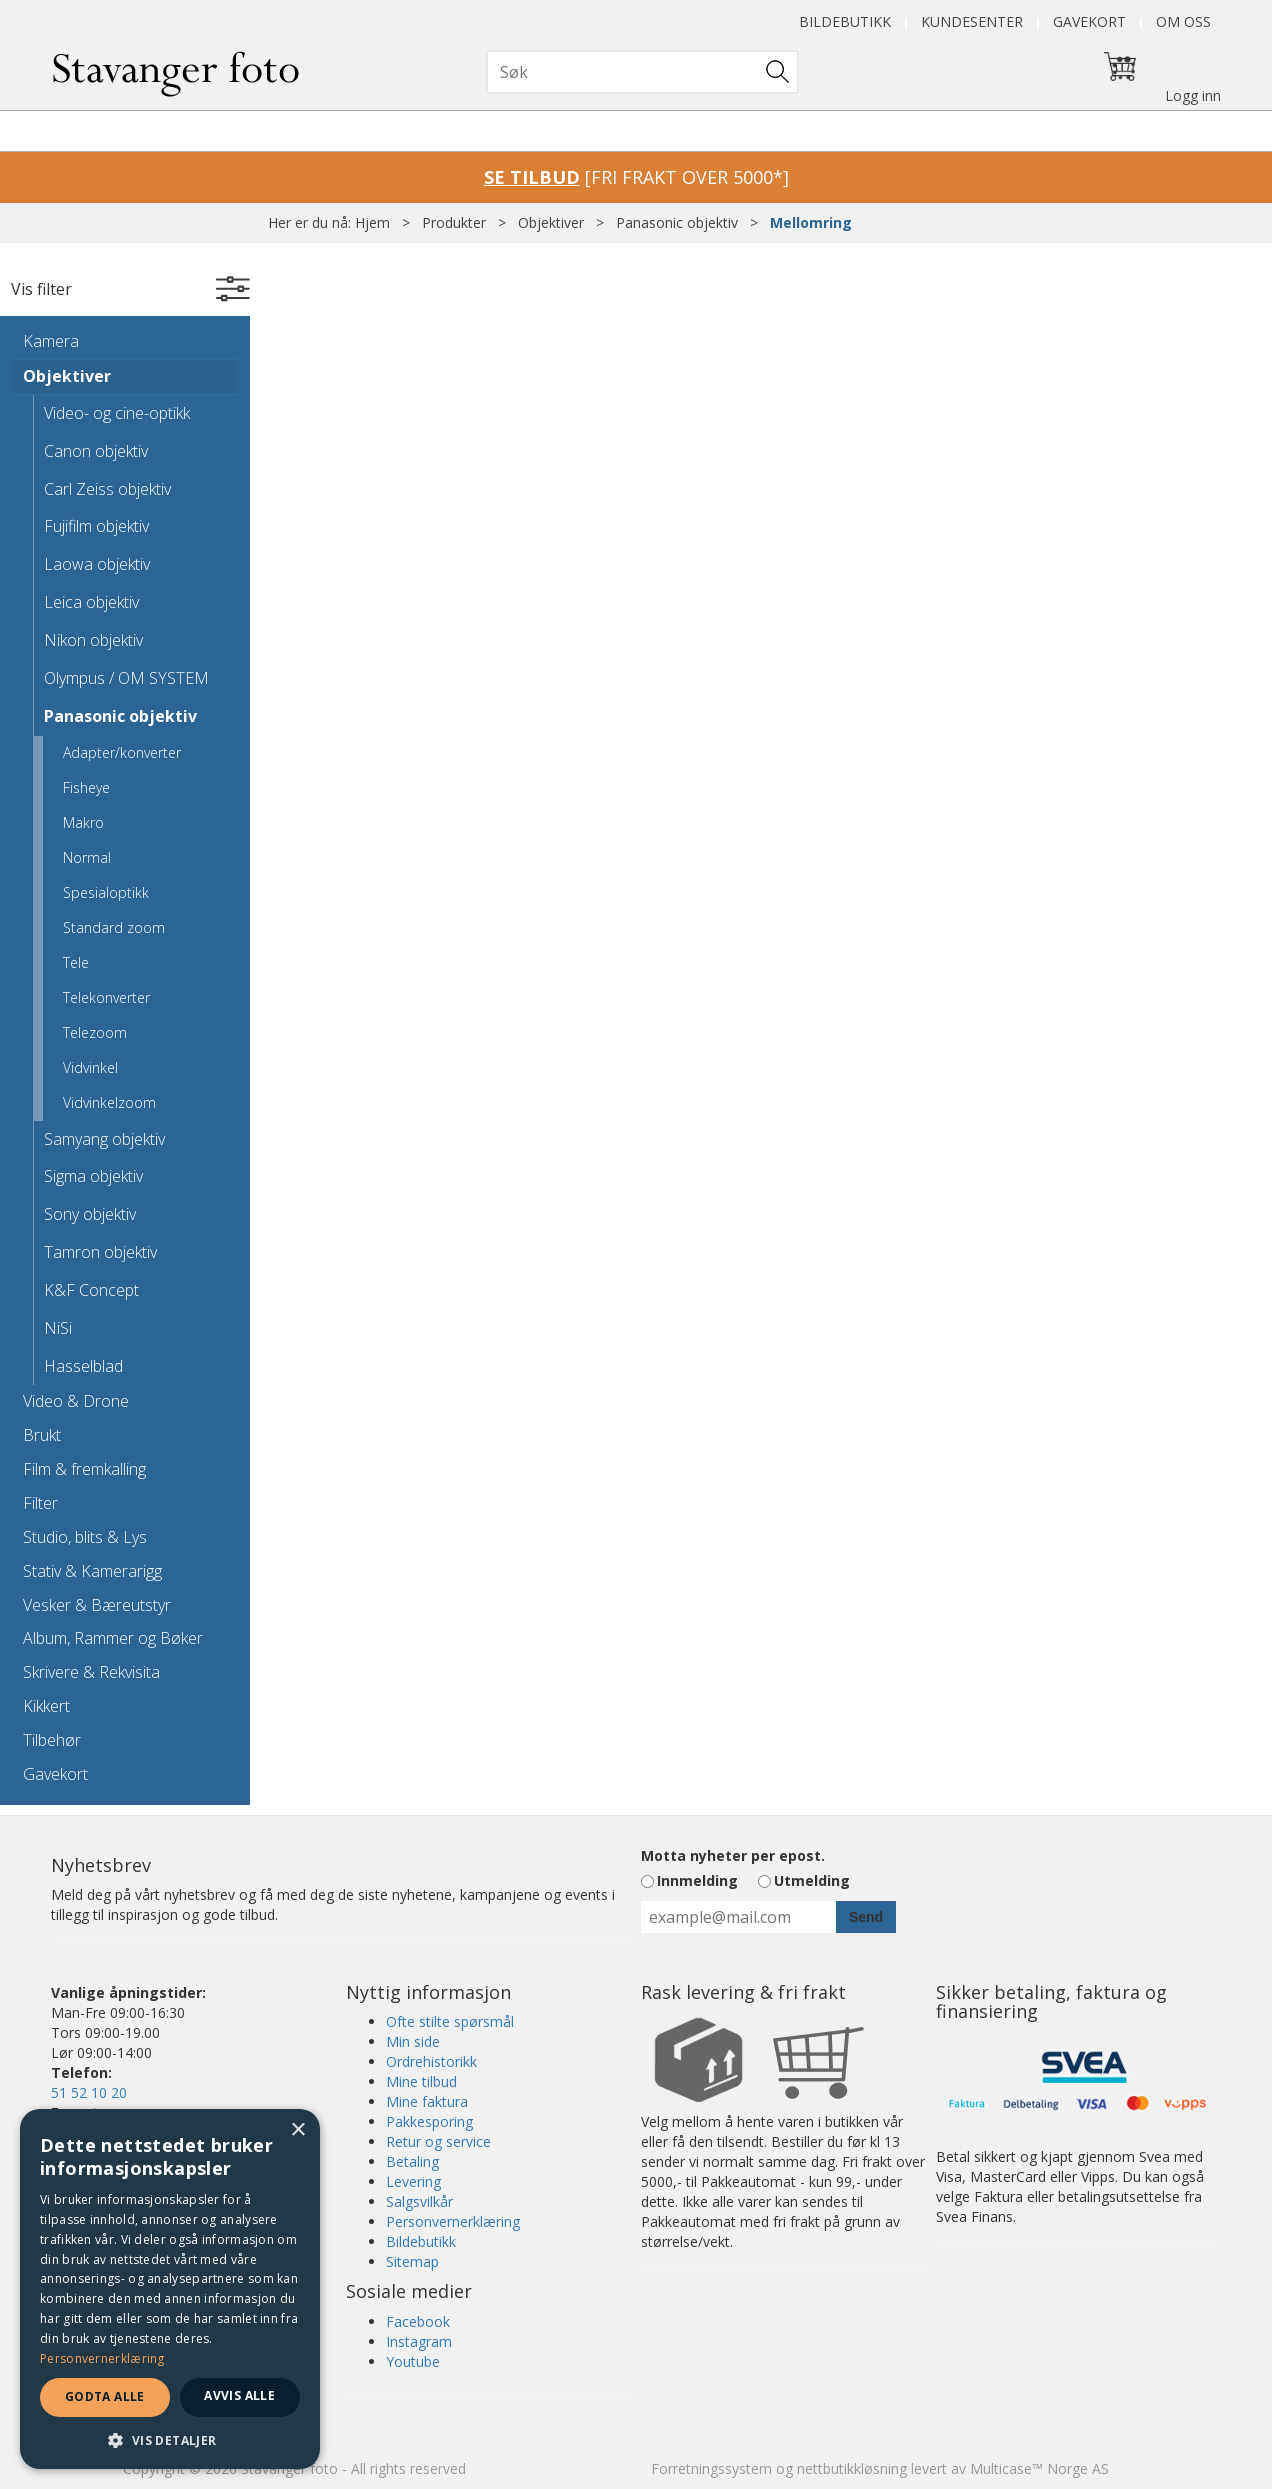  What do you see at coordinates (412, 2161) in the screenshot?
I see `Betaling` at bounding box center [412, 2161].